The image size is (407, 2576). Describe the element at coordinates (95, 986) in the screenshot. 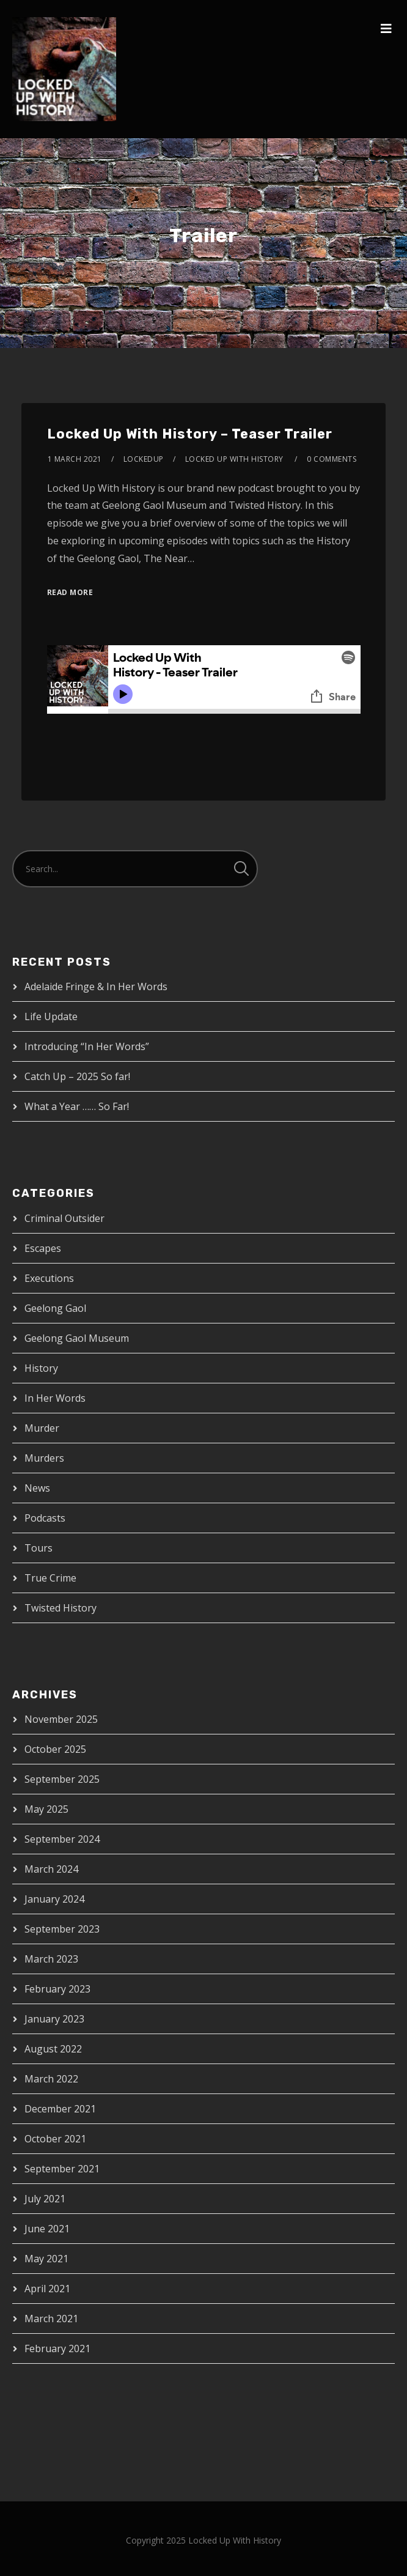

I see `Adelaide Fringe & In Her Words` at that location.